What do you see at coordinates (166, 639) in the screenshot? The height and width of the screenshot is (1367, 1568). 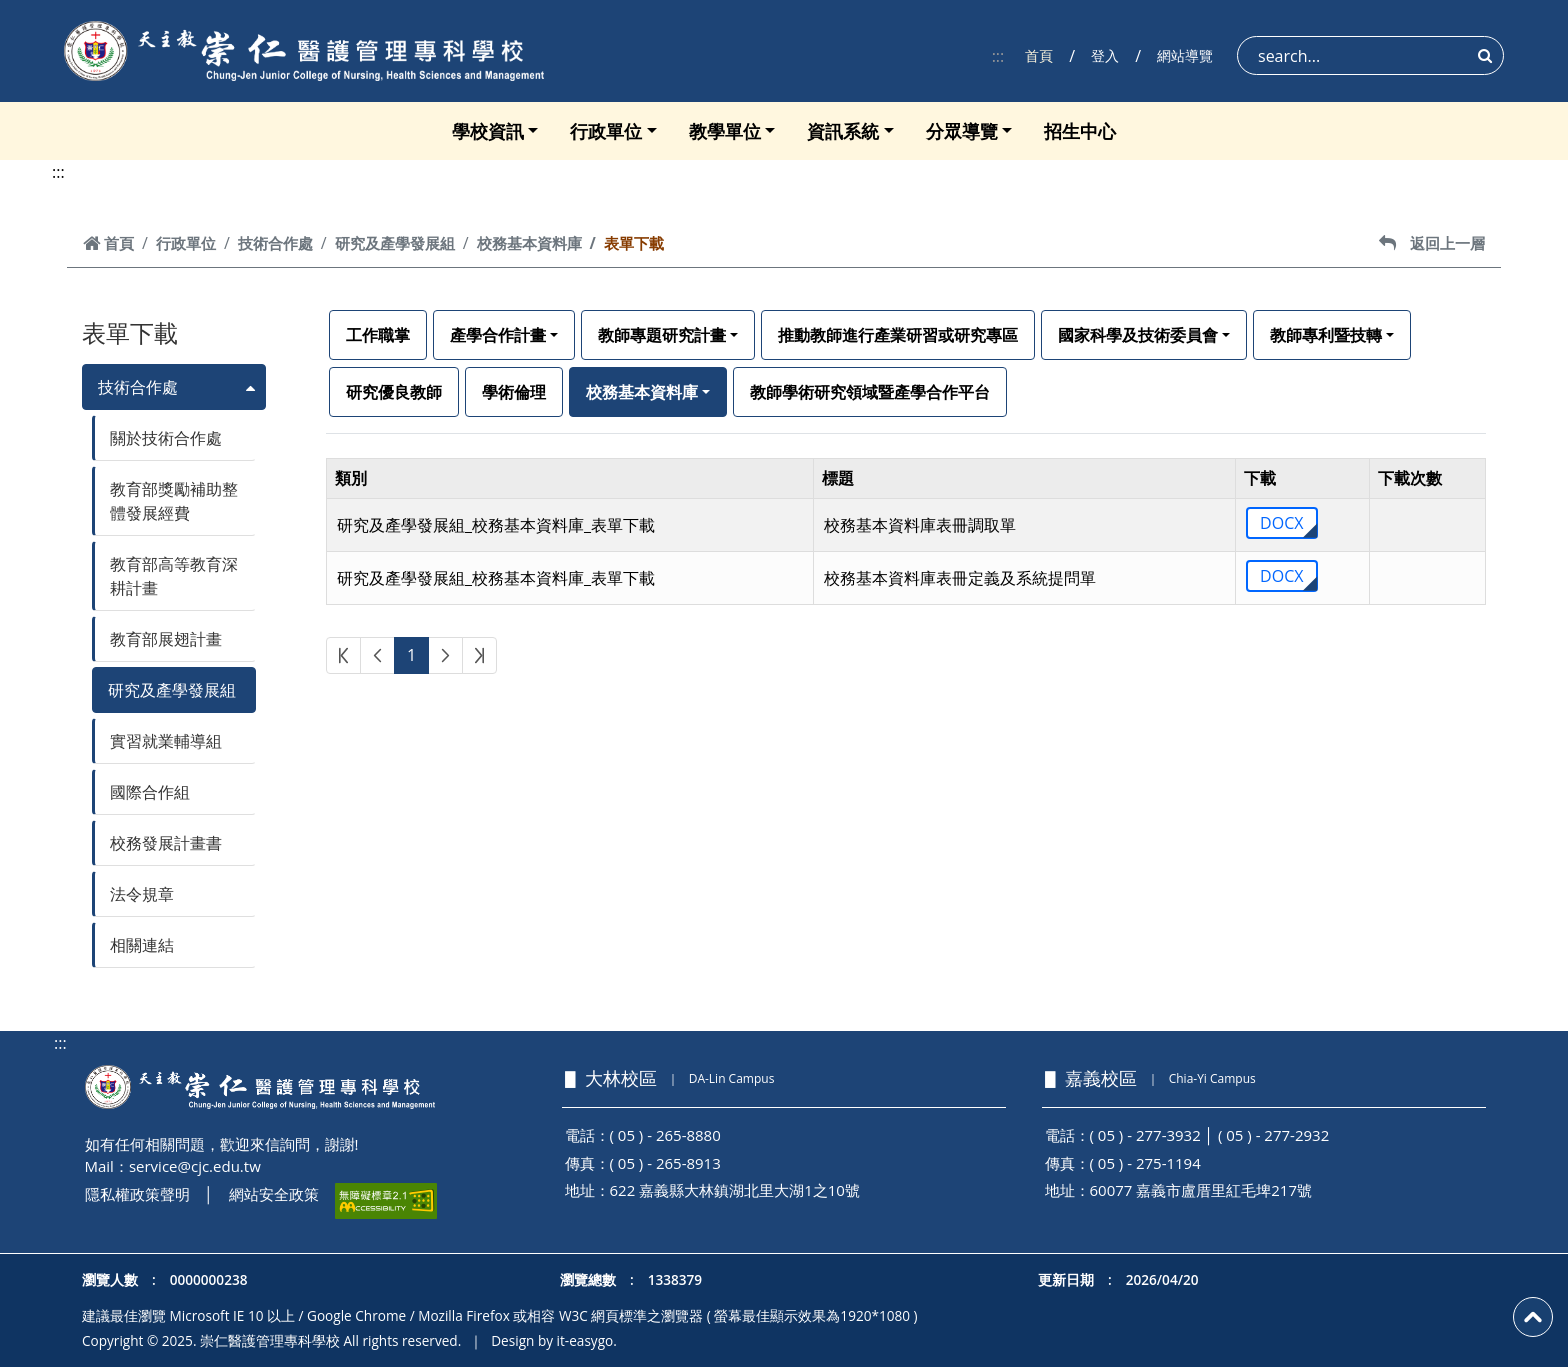 I see `教育部展翅計畫` at bounding box center [166, 639].